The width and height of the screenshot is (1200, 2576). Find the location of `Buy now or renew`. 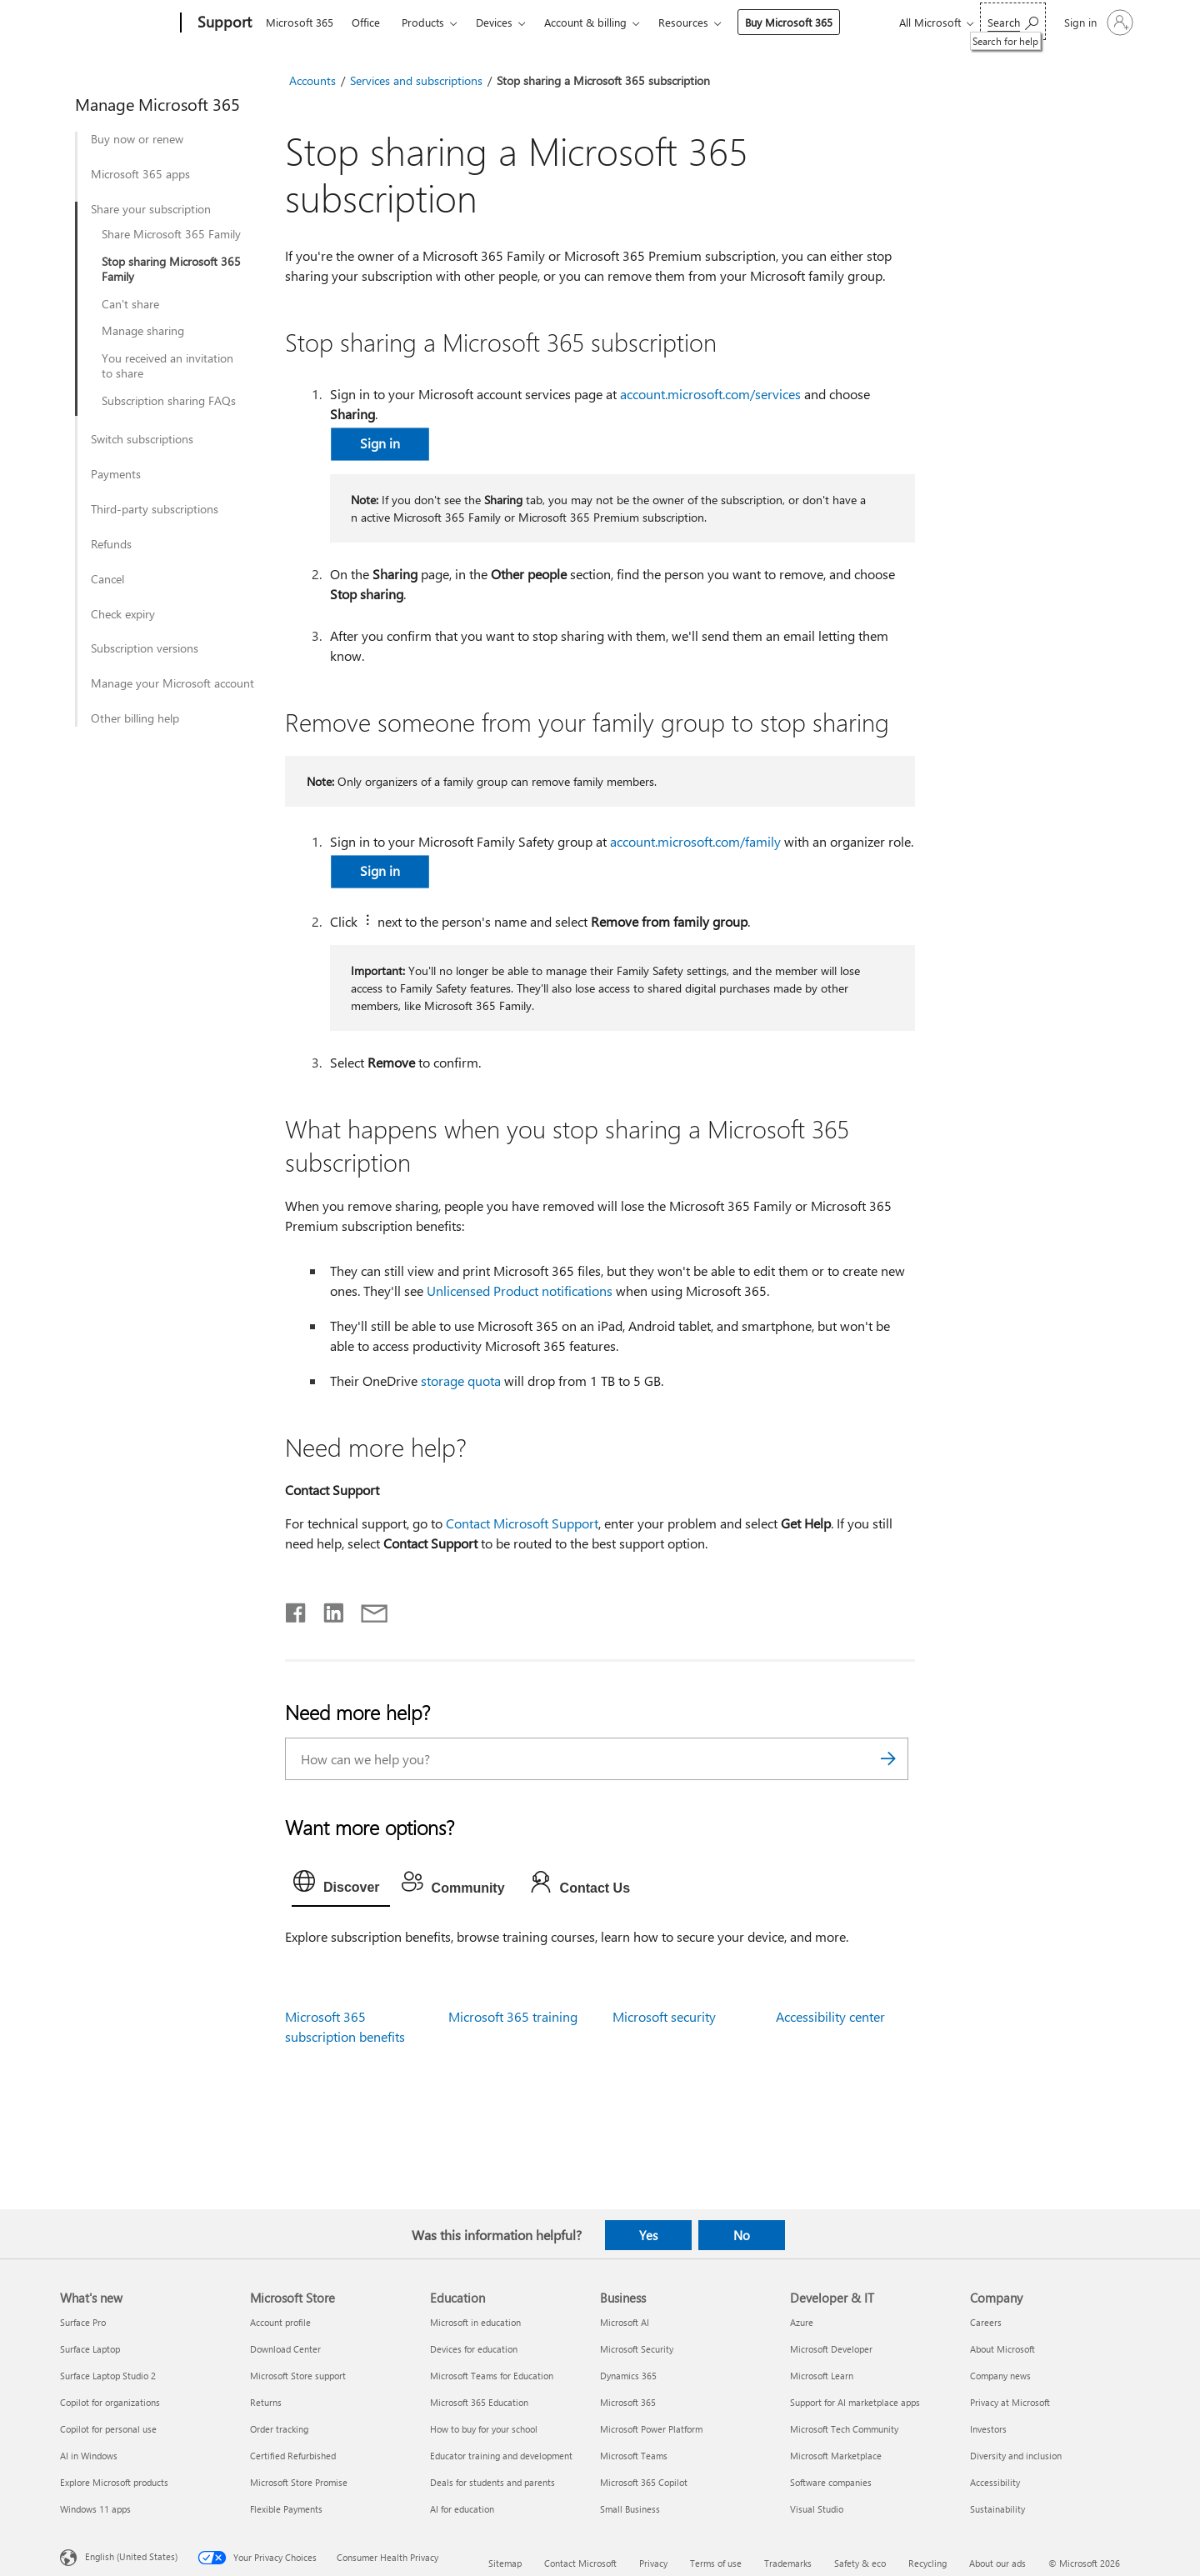

Buy now or renew is located at coordinates (137, 139).